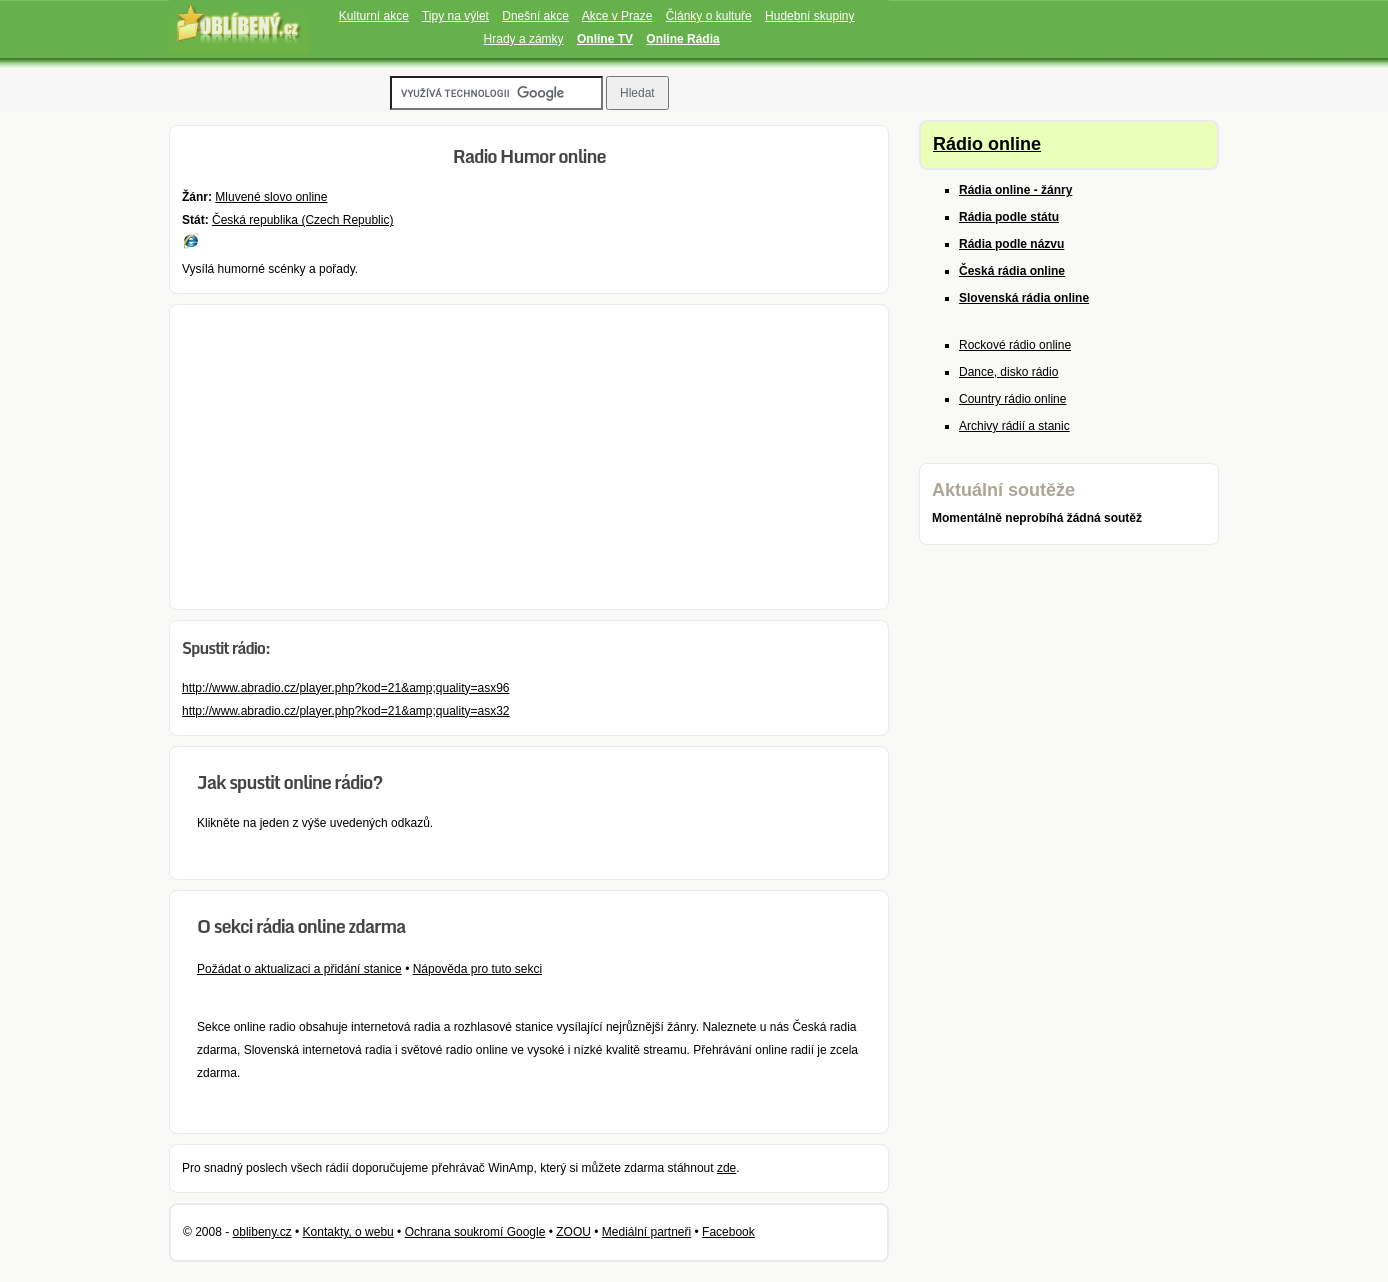 This screenshot has height=1282, width=1388. Describe the element at coordinates (1012, 399) in the screenshot. I see `Country rádio online` at that location.